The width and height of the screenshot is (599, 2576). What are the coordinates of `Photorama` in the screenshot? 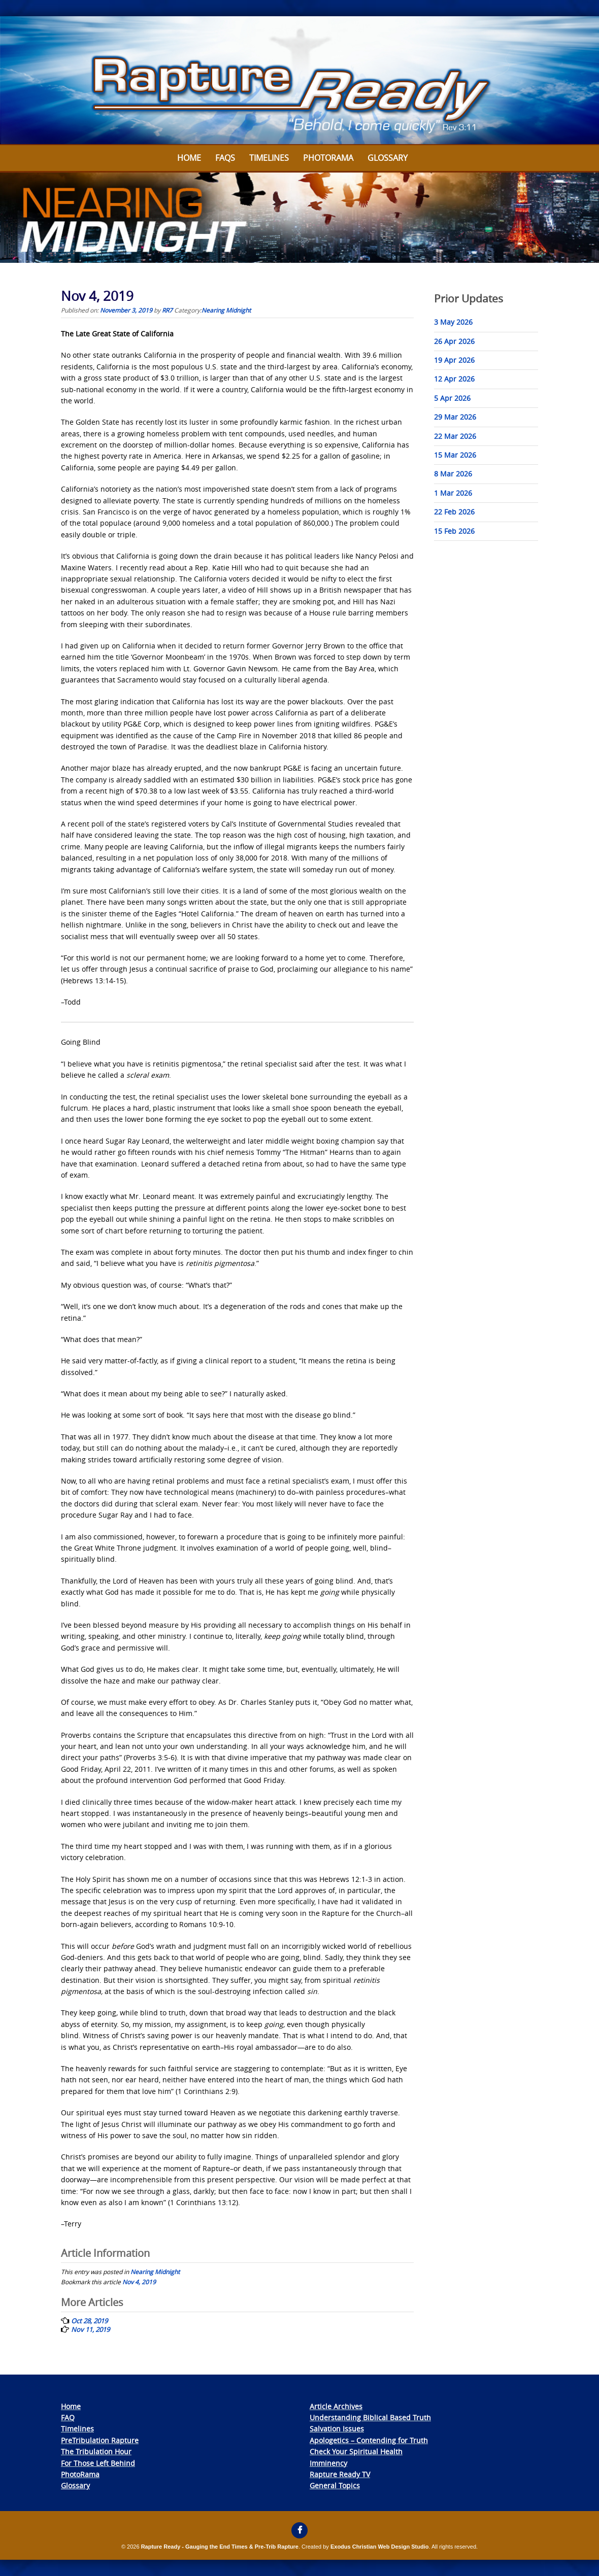 It's located at (328, 157).